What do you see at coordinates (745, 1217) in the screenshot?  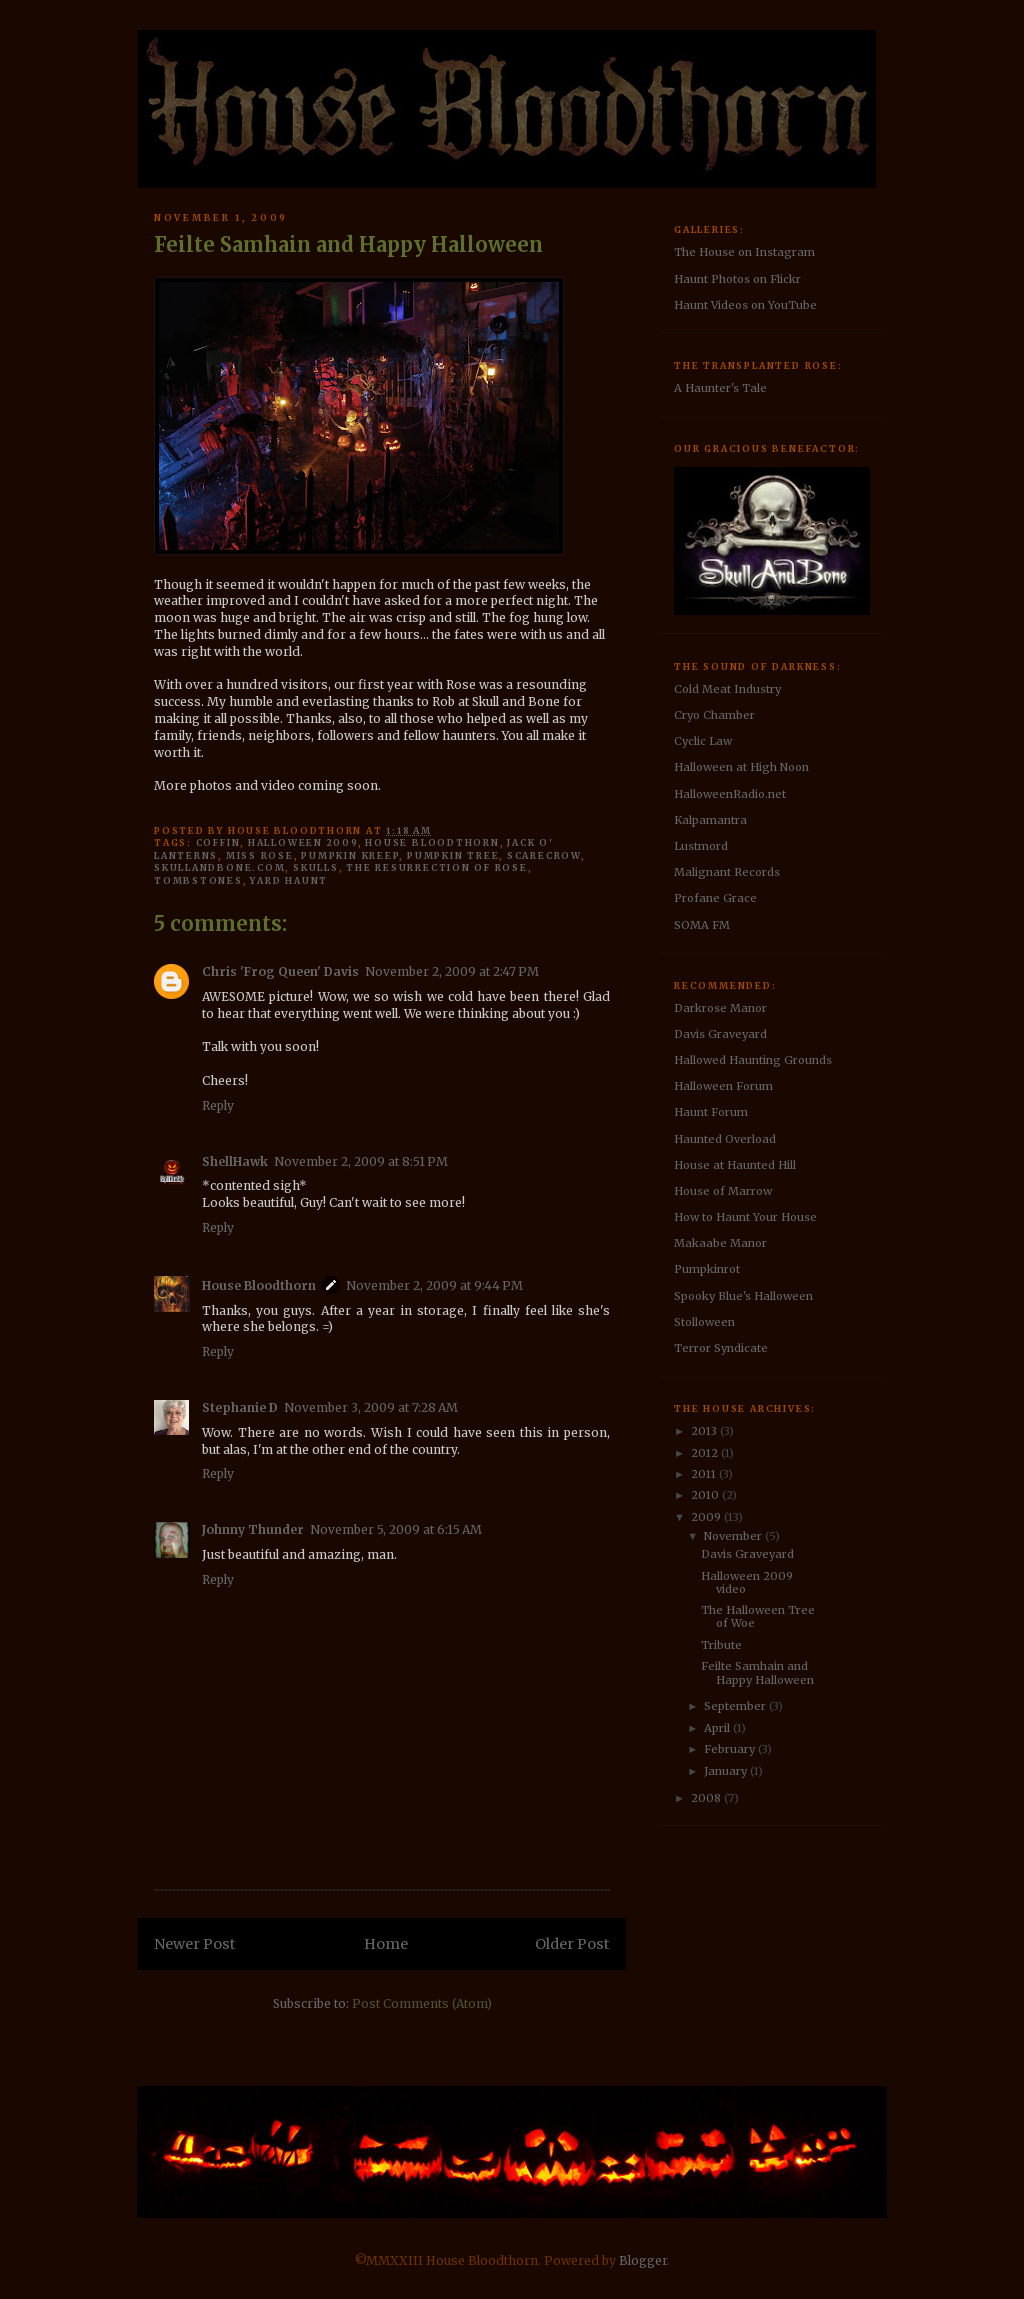 I see `How to Haunt Your House` at bounding box center [745, 1217].